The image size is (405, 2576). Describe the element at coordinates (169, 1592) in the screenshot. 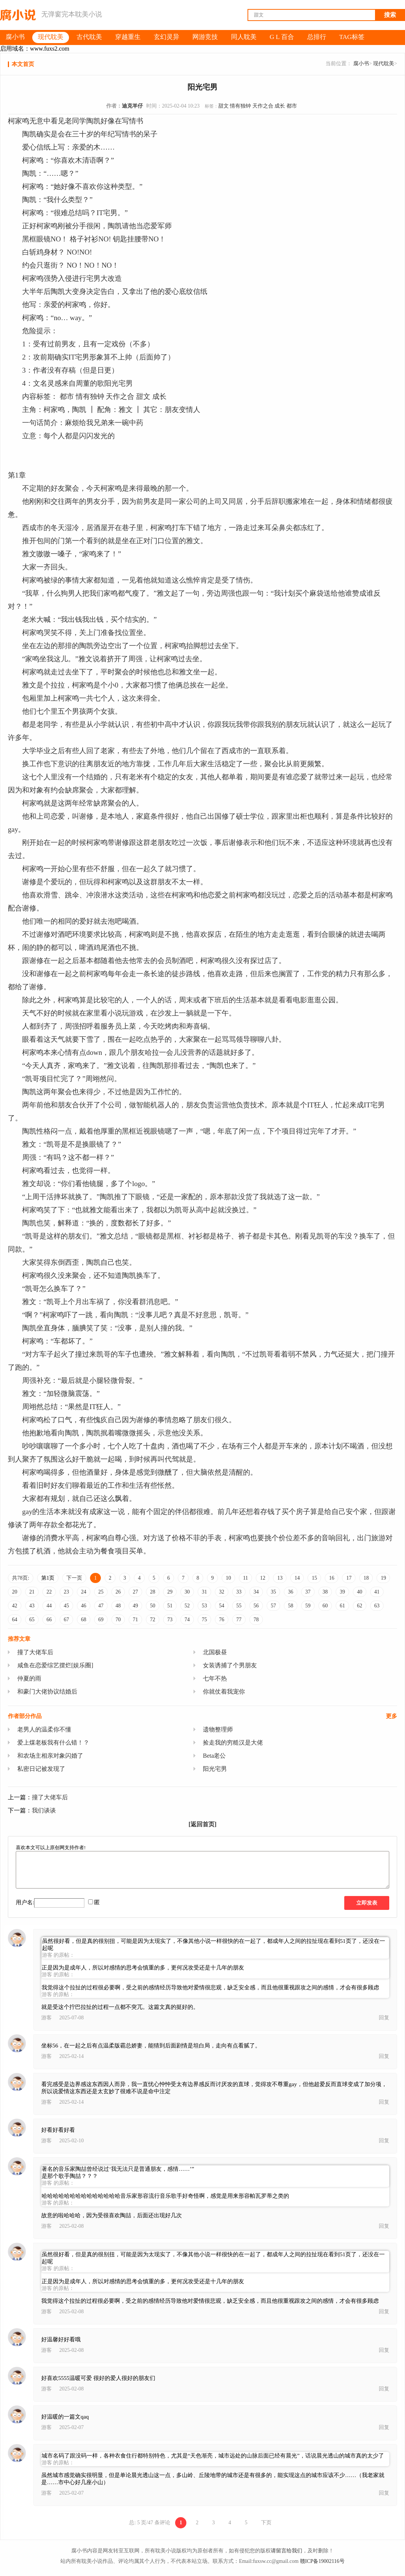

I see `29` at that location.